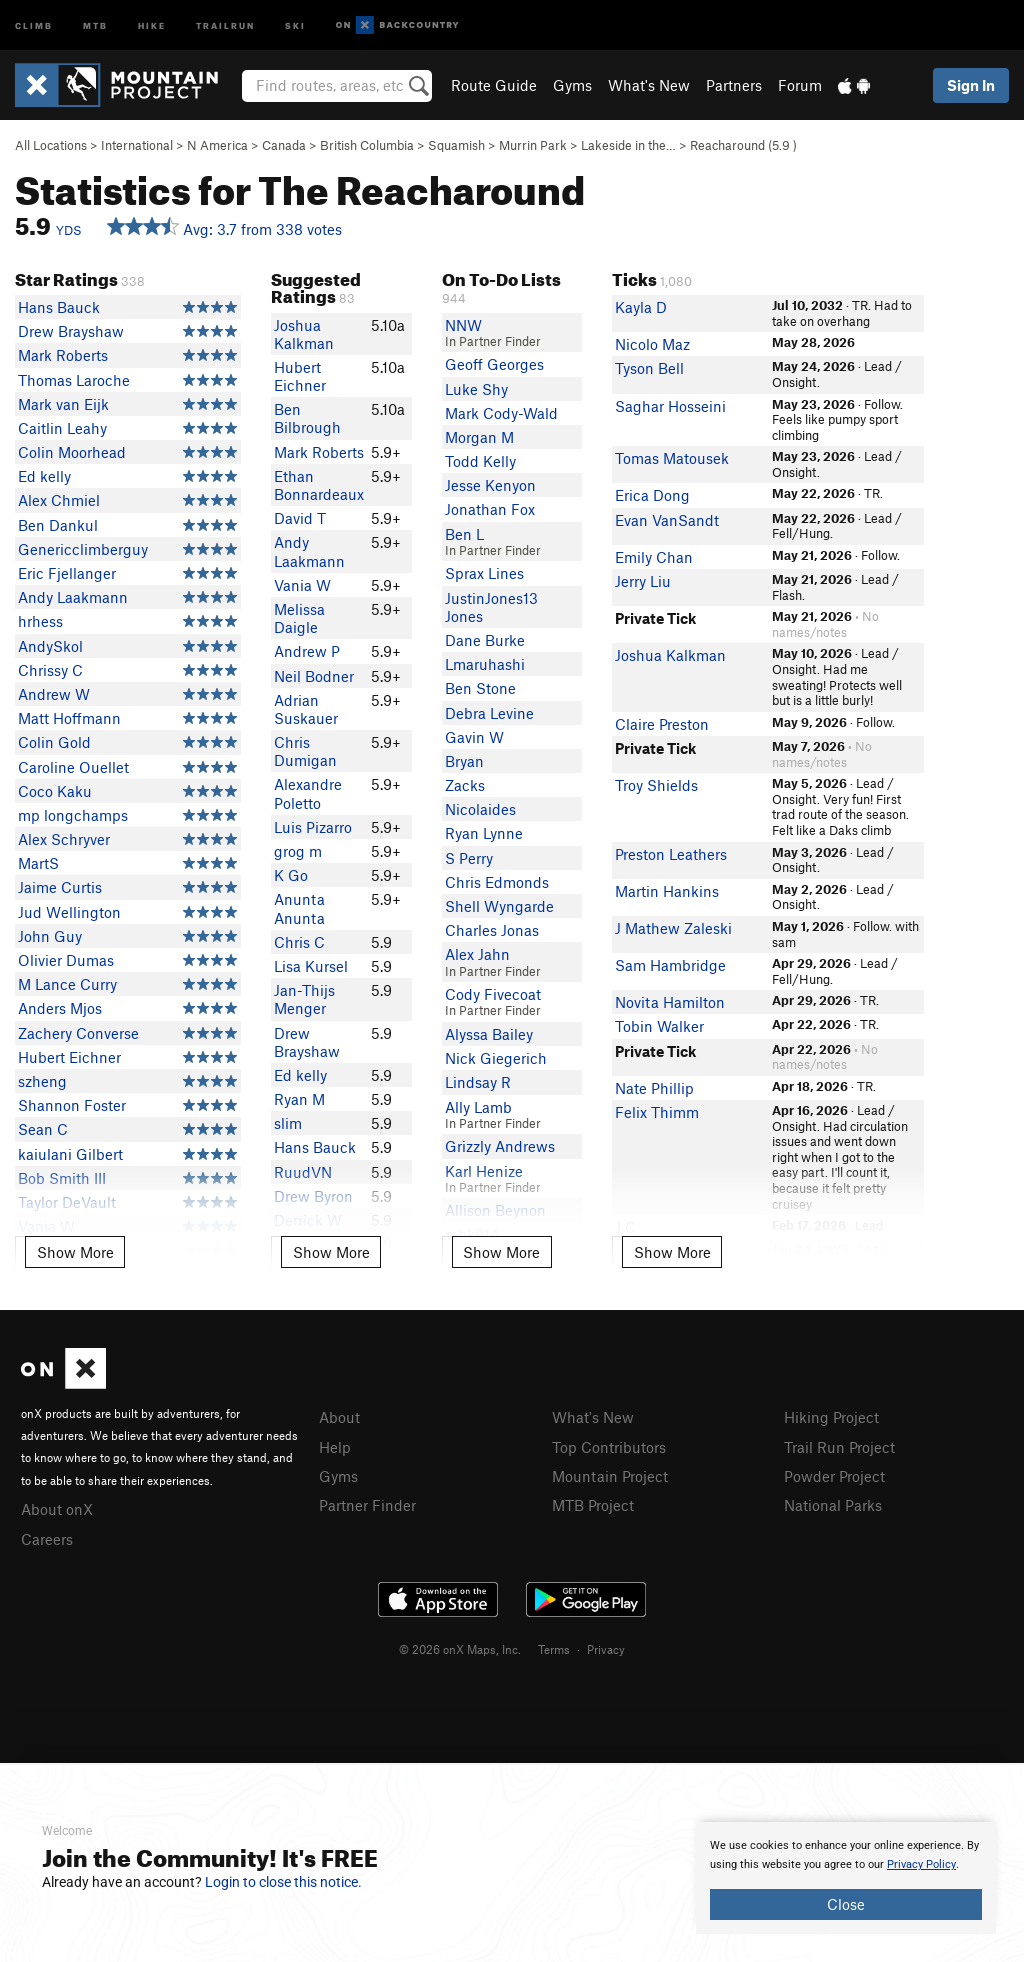 The height and width of the screenshot is (1962, 1024). I want to click on Ethan Bonnardeaux, so click(319, 485).